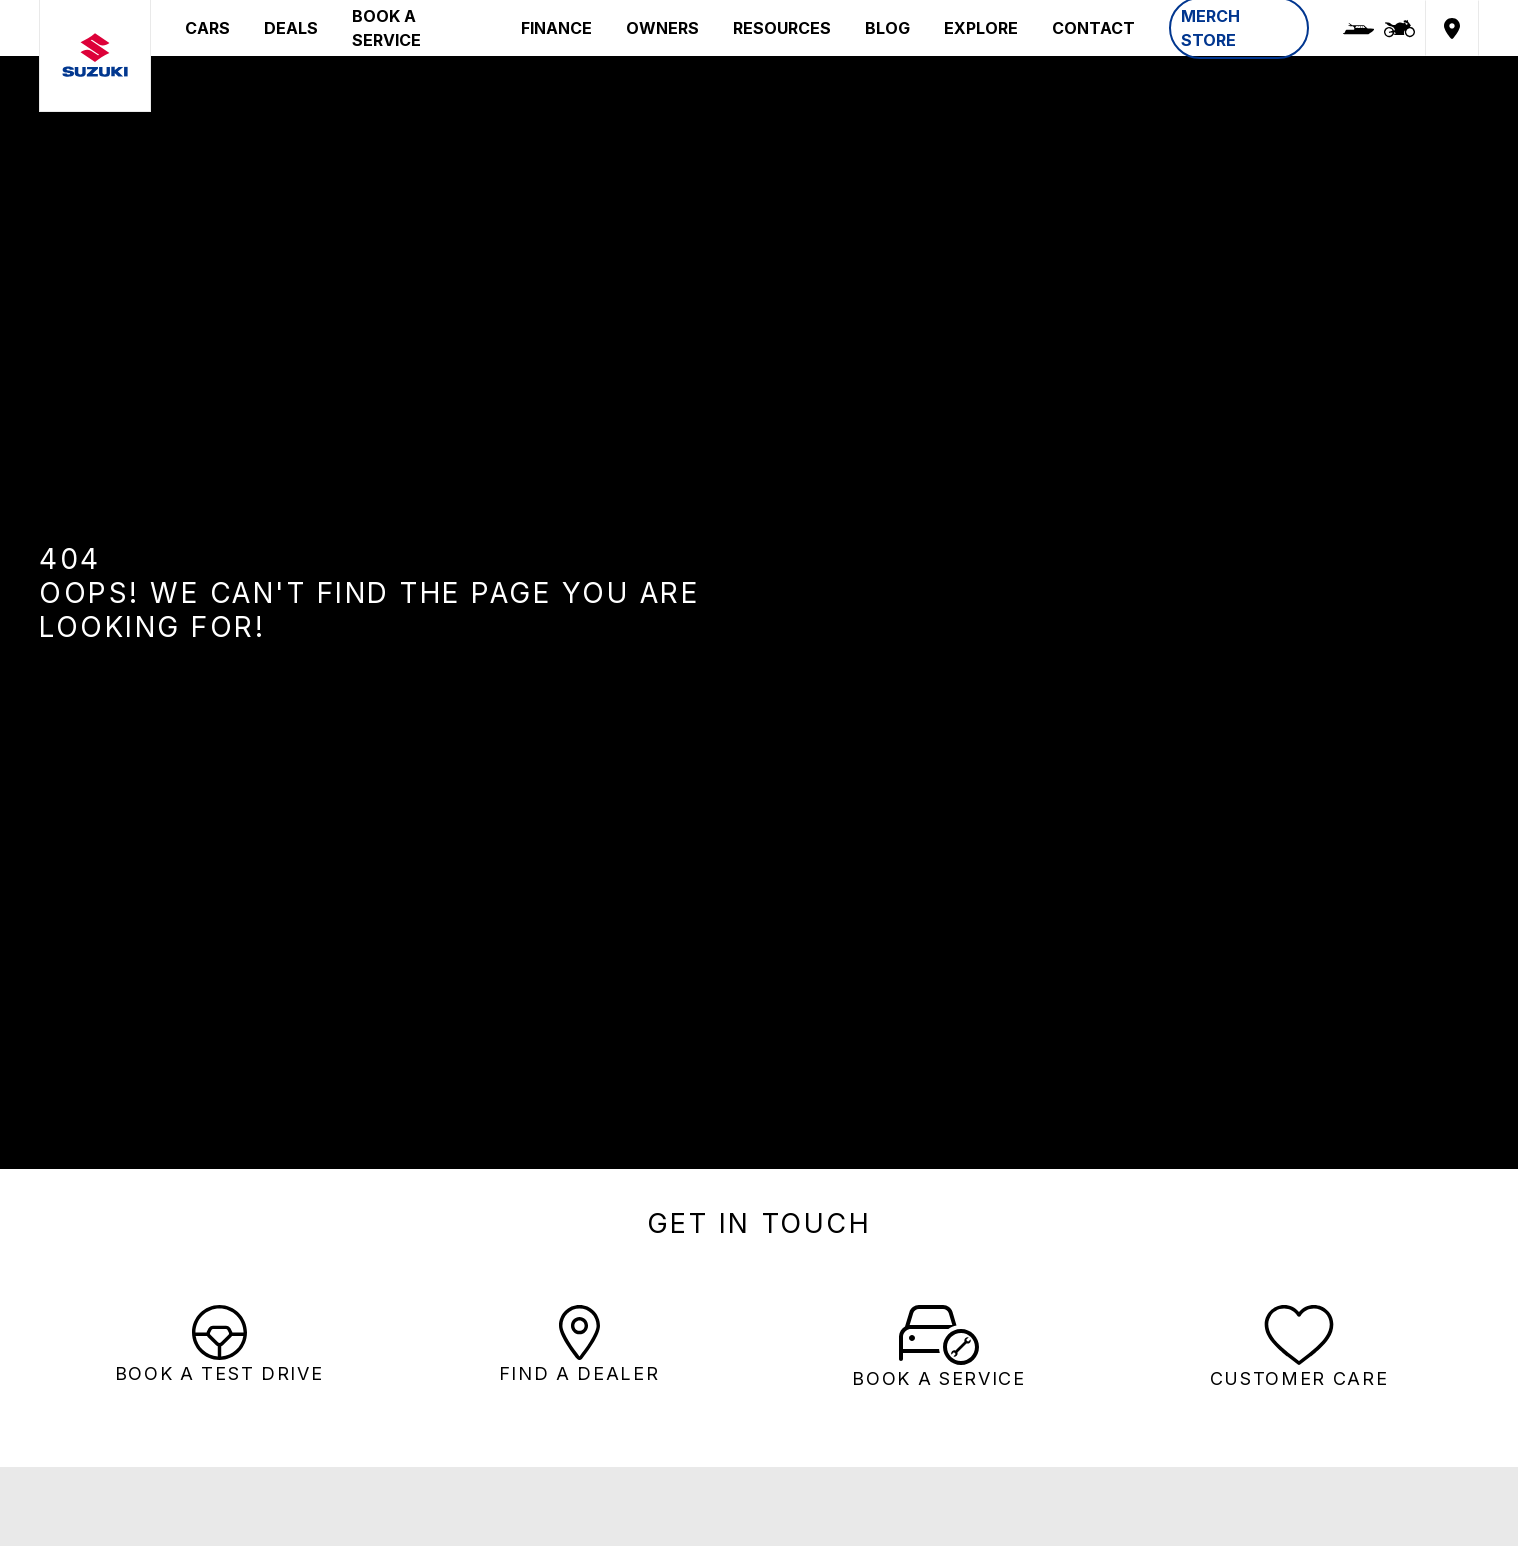 The height and width of the screenshot is (1546, 1518). What do you see at coordinates (207, 28) in the screenshot?
I see `CARS` at bounding box center [207, 28].